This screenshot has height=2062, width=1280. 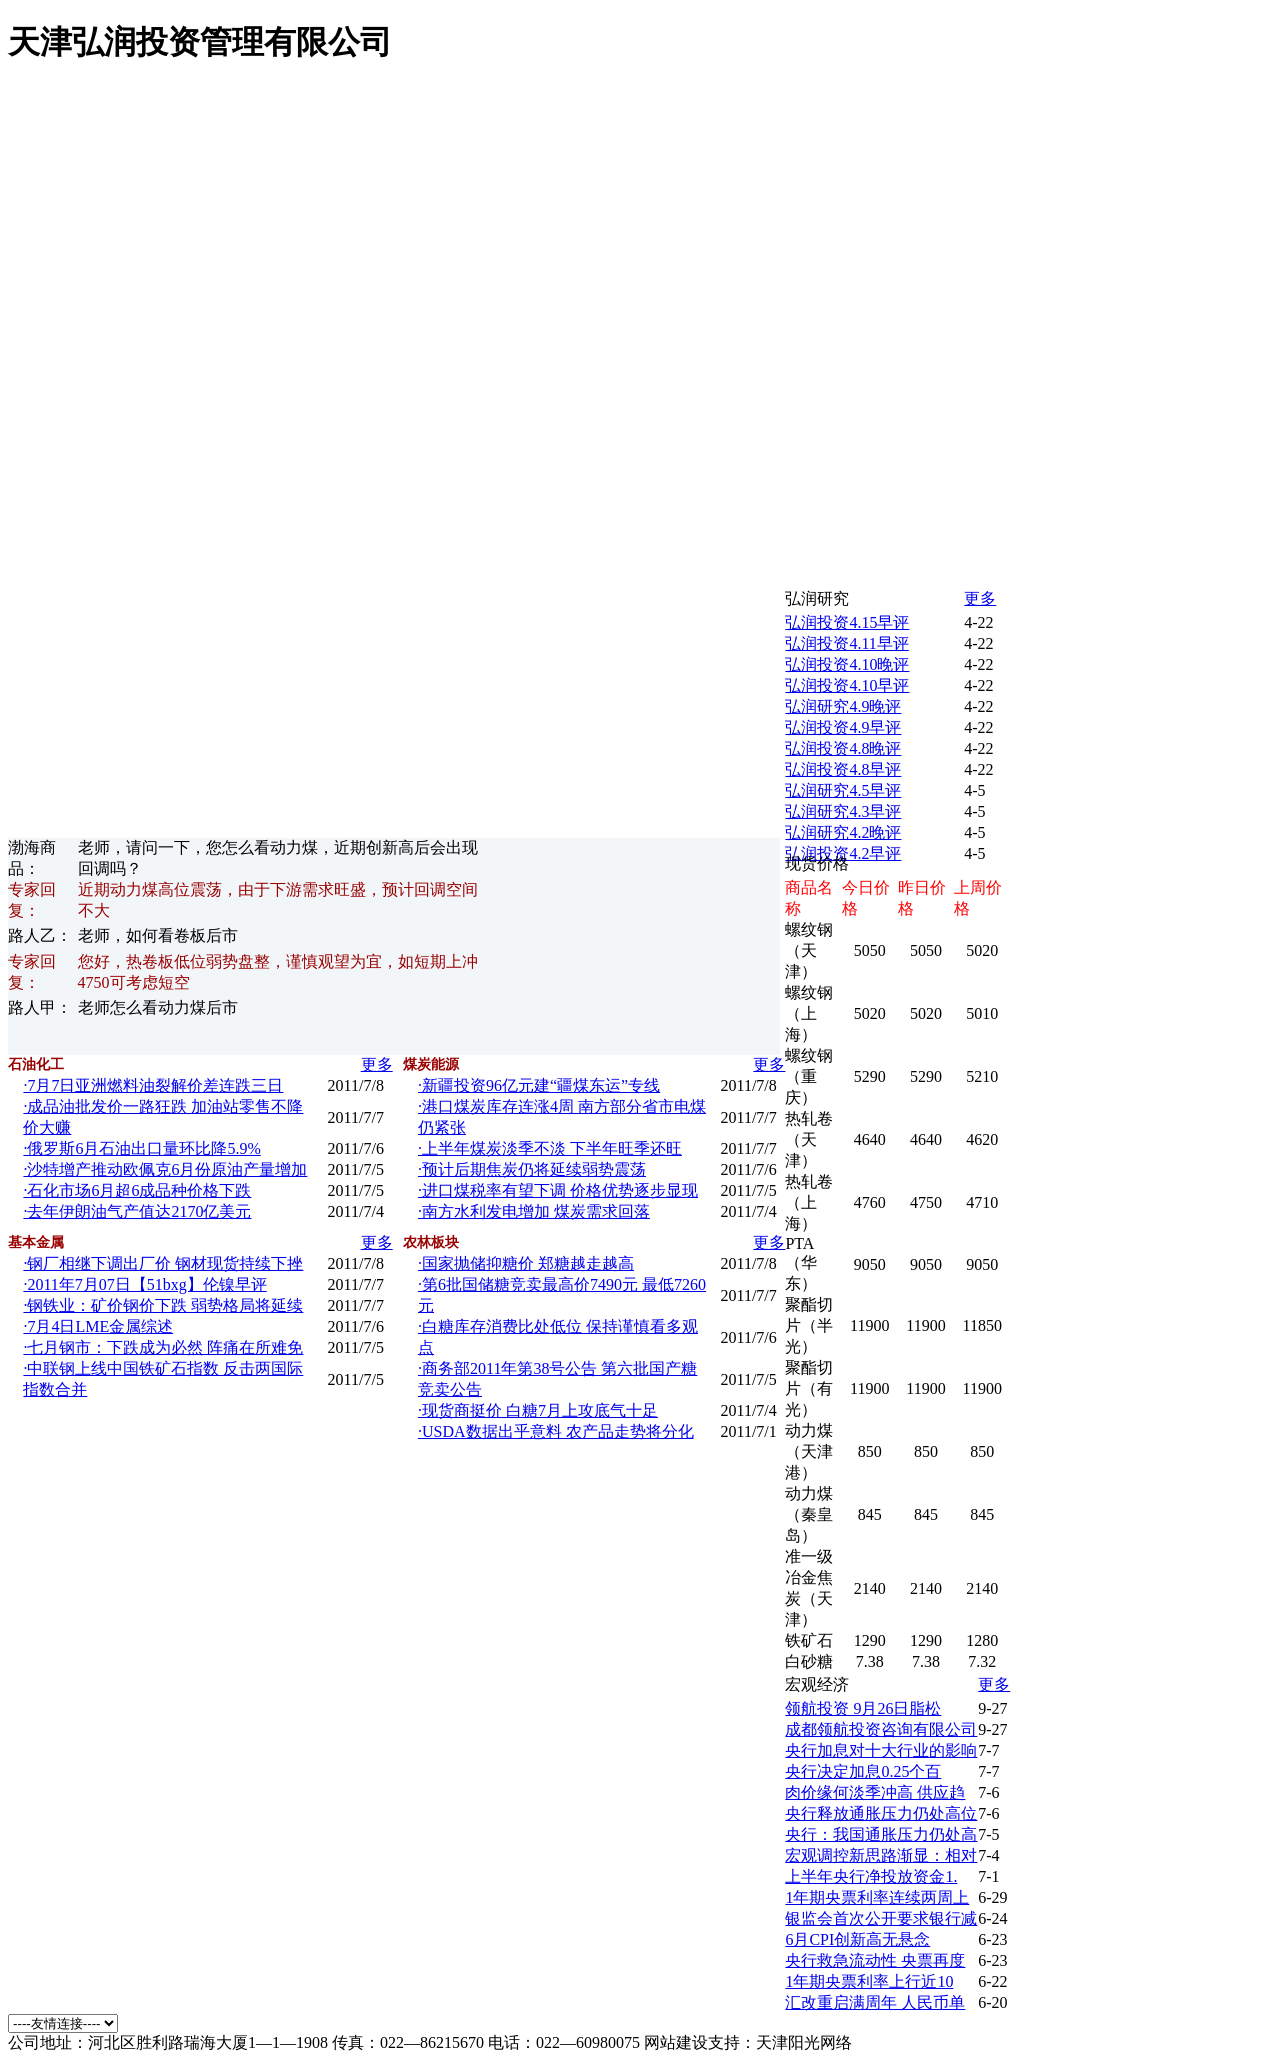 I want to click on ·钢厂相继下调出厂价 钢材现货持续下挫, so click(x=163, y=1263).